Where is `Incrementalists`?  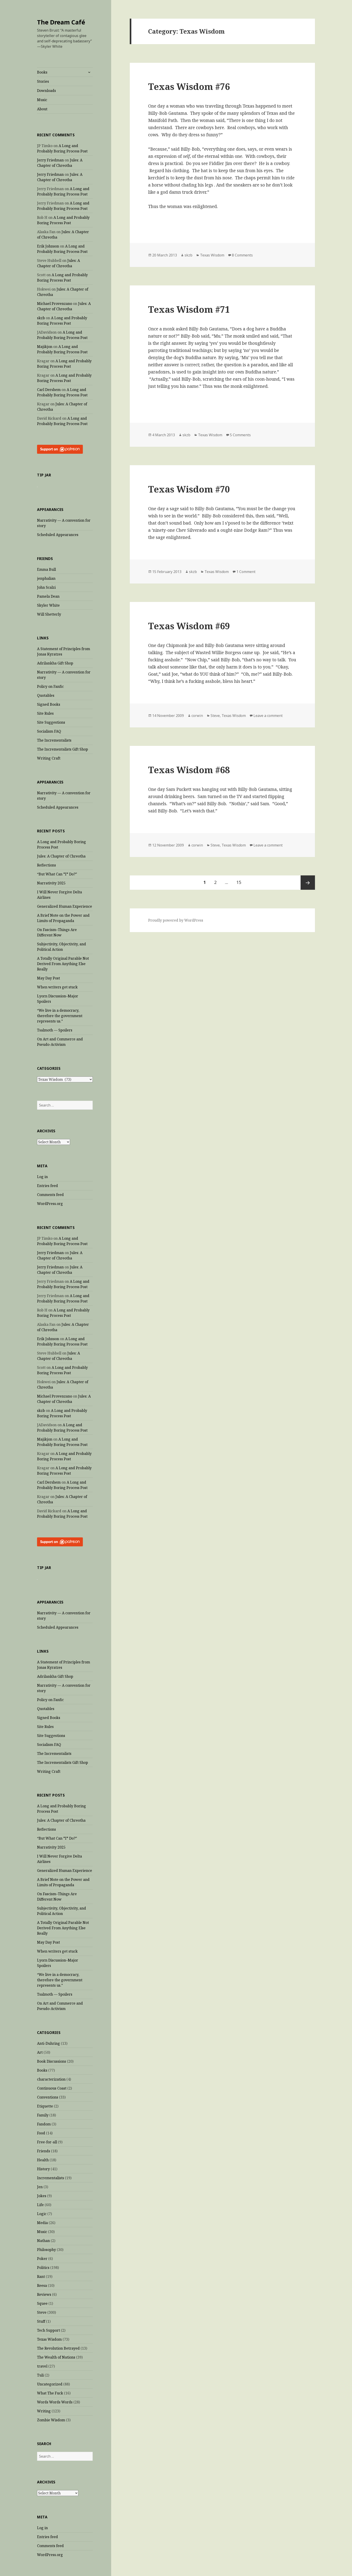
Incrementalists is located at coordinates (50, 2177).